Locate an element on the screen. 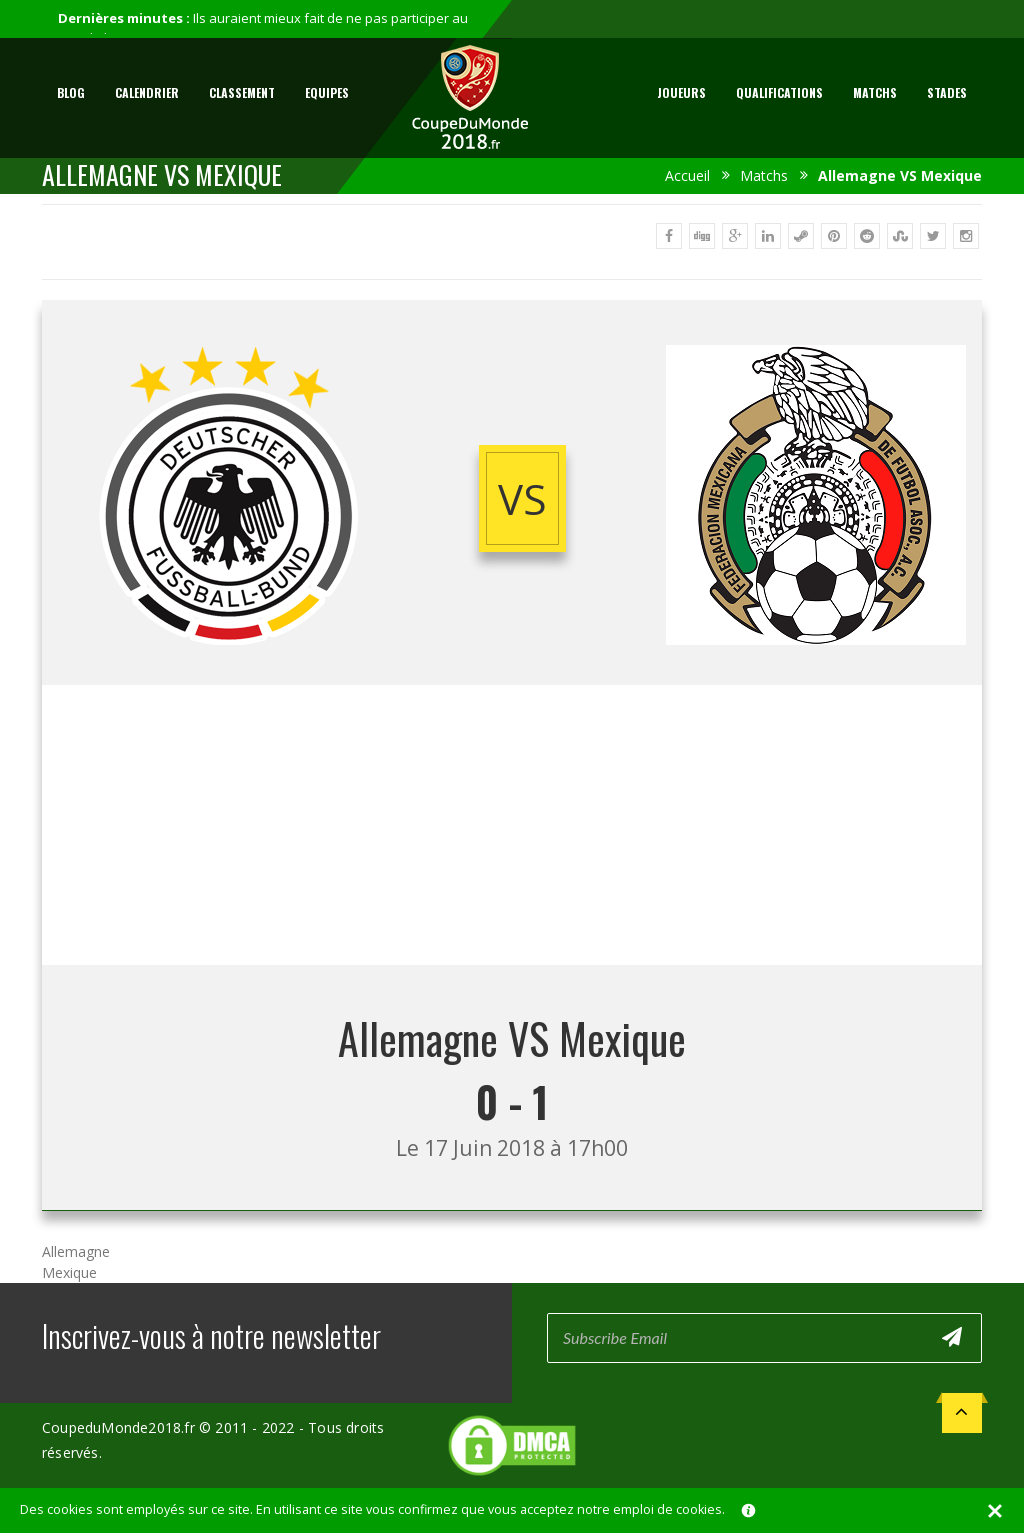  Joueurs is located at coordinates (681, 92).